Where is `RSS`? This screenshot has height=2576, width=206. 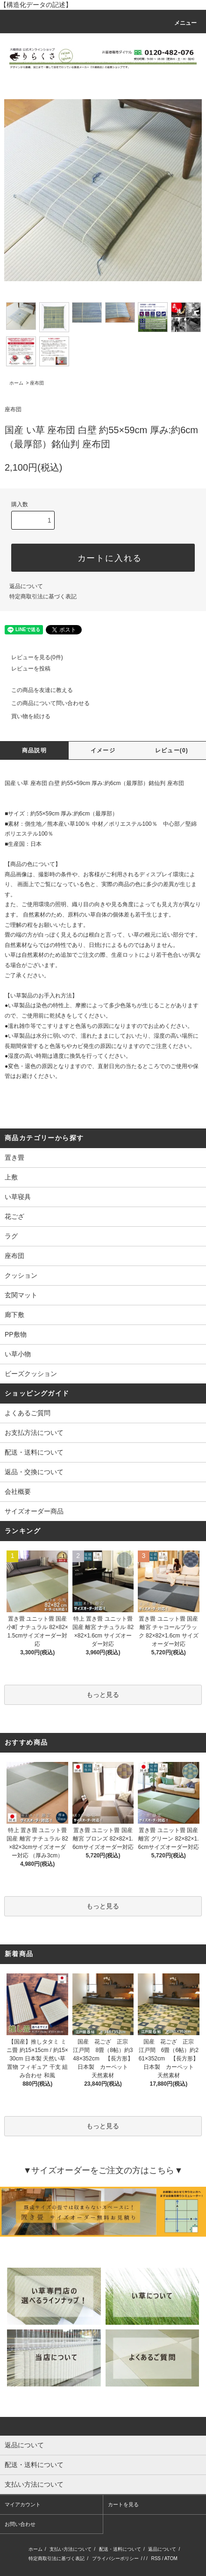
RSS is located at coordinates (156, 2558).